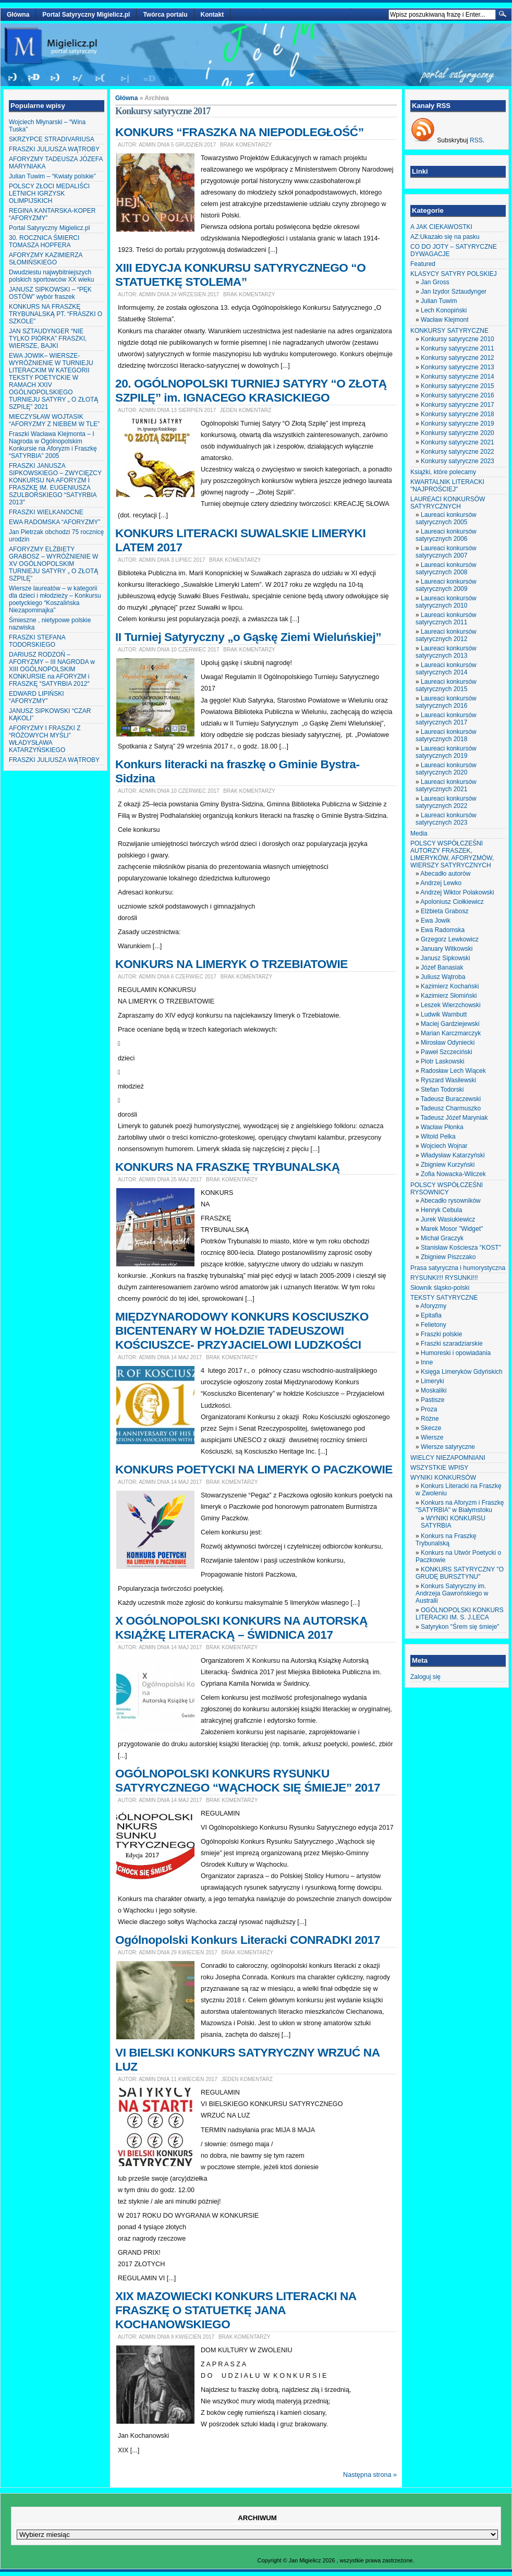  I want to click on Konkursy satyryczne 2020, so click(457, 433).